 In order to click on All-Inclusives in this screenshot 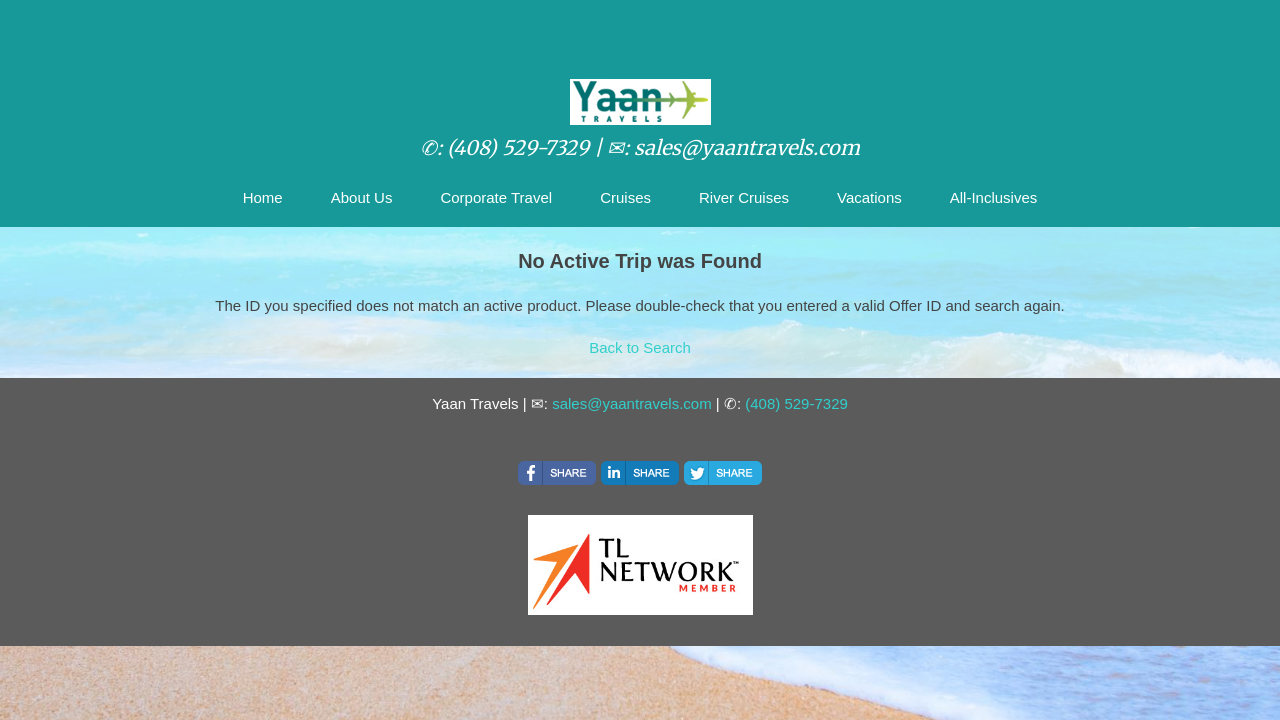, I will do `click(994, 197)`.